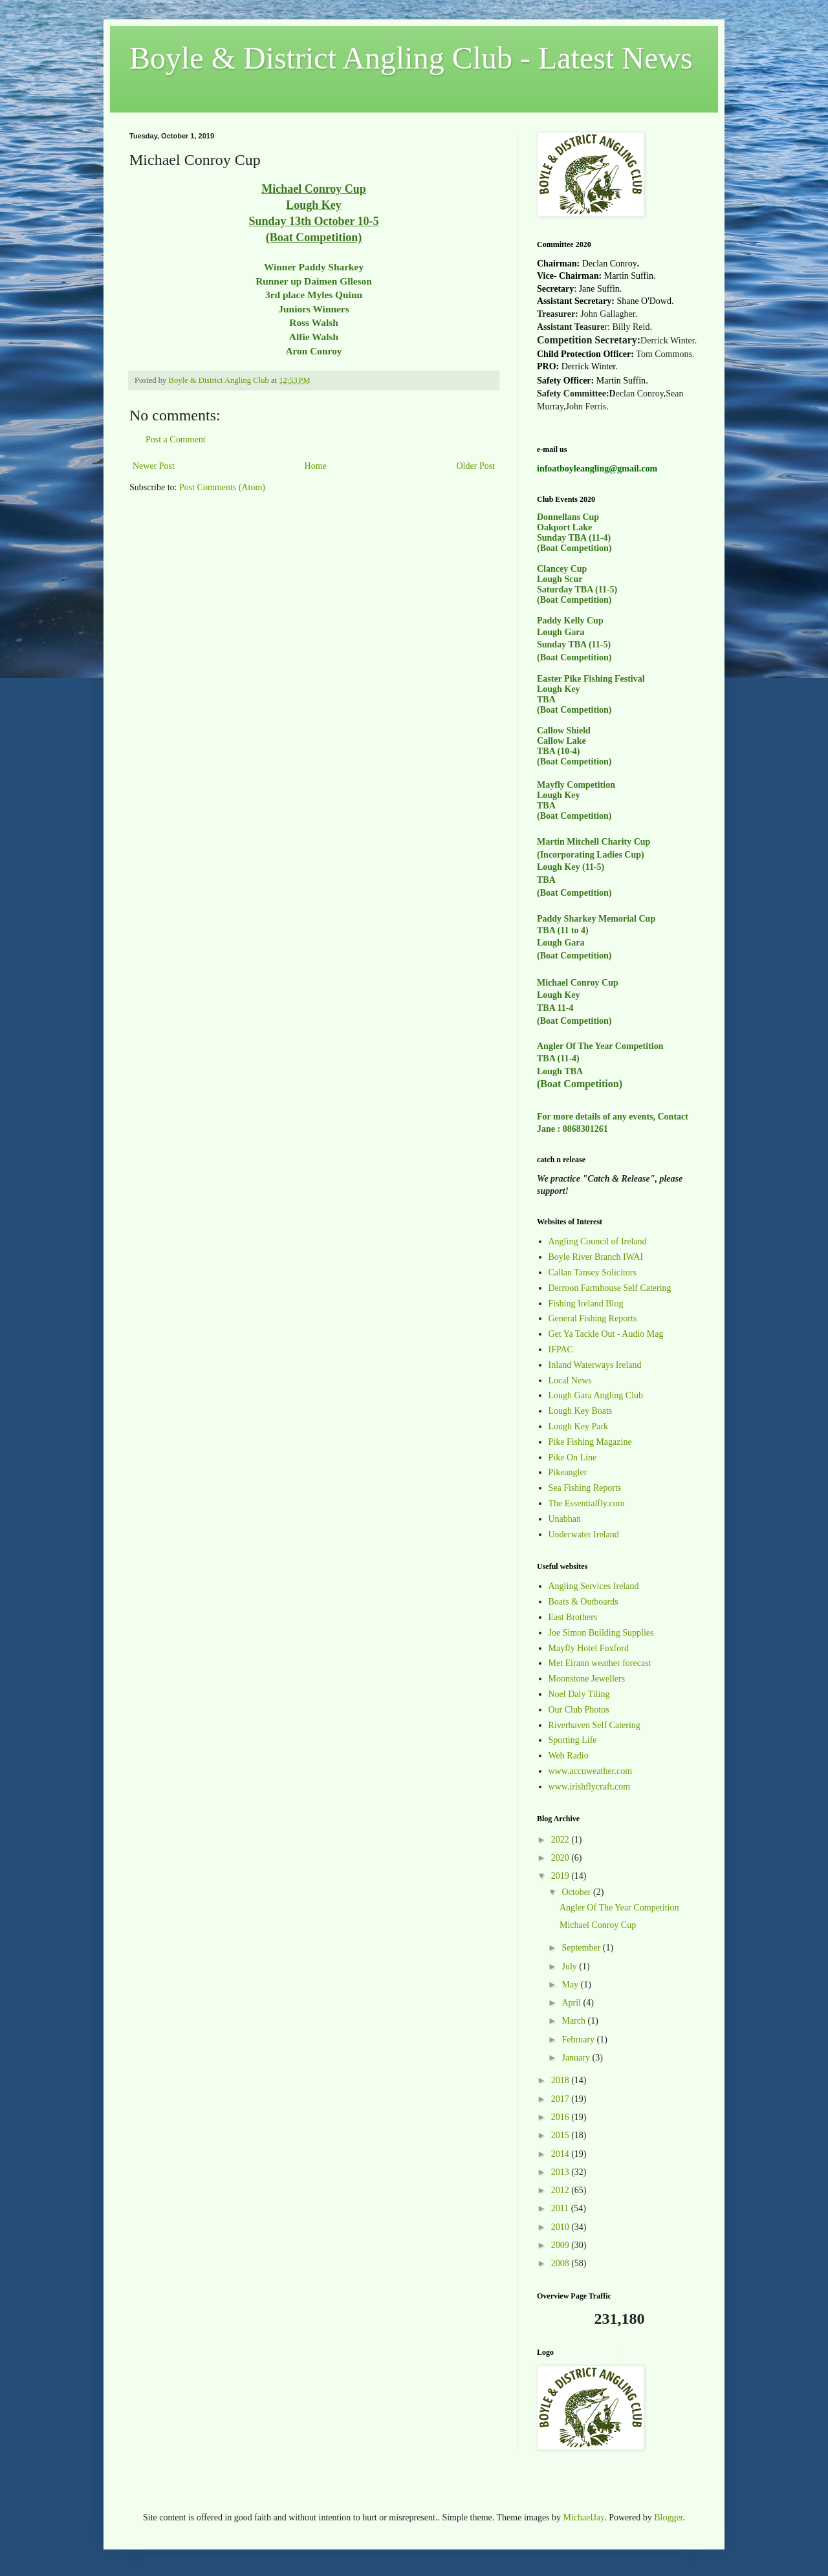 This screenshot has width=828, height=2576. What do you see at coordinates (561, 1349) in the screenshot?
I see `IFPAC` at bounding box center [561, 1349].